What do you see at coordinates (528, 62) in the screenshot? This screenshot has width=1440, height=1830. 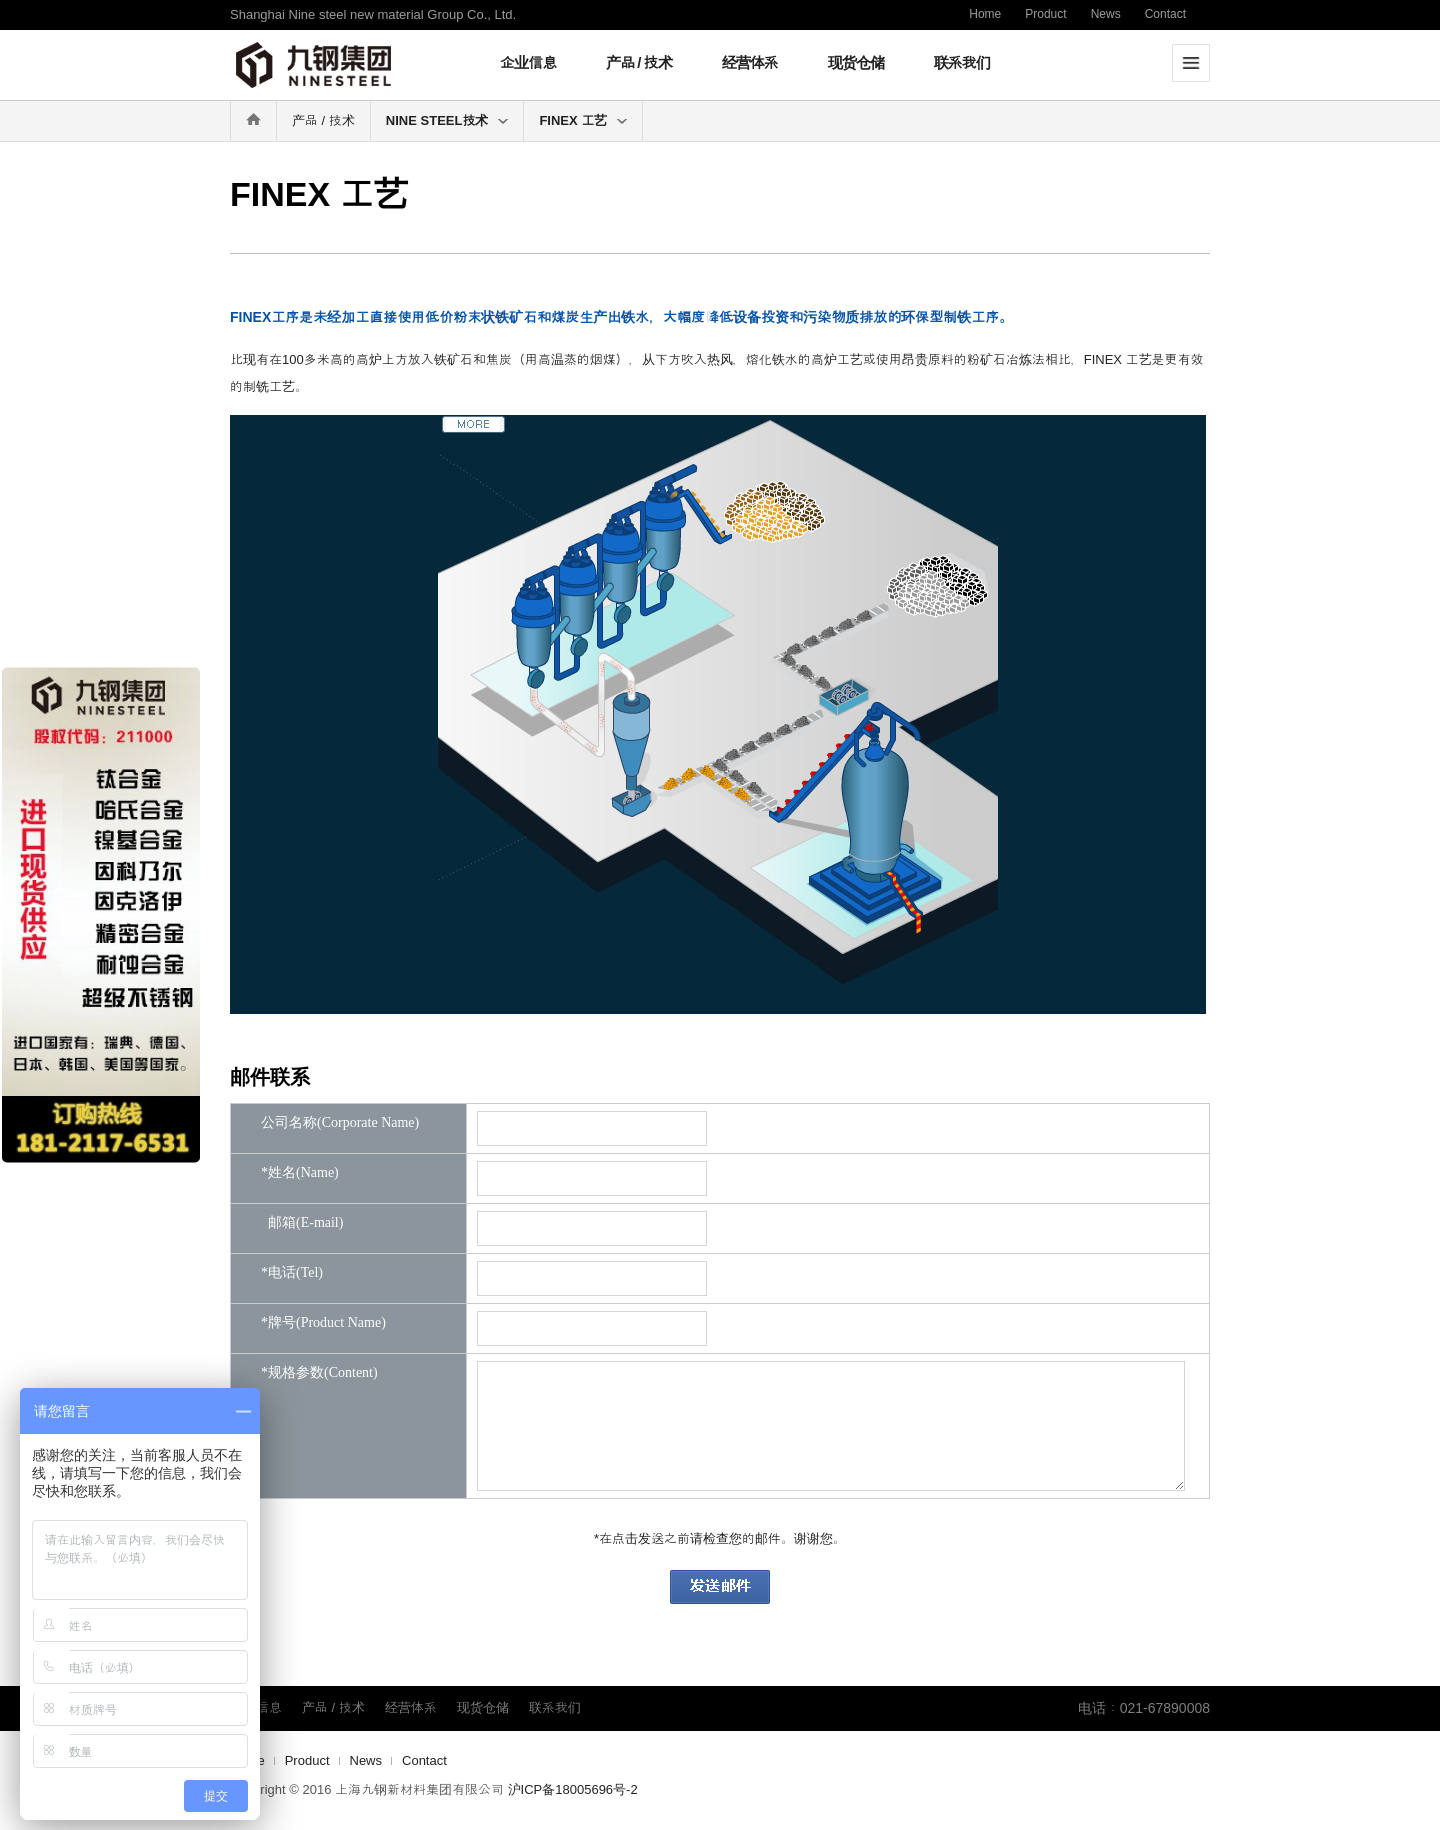 I see `企业信息` at bounding box center [528, 62].